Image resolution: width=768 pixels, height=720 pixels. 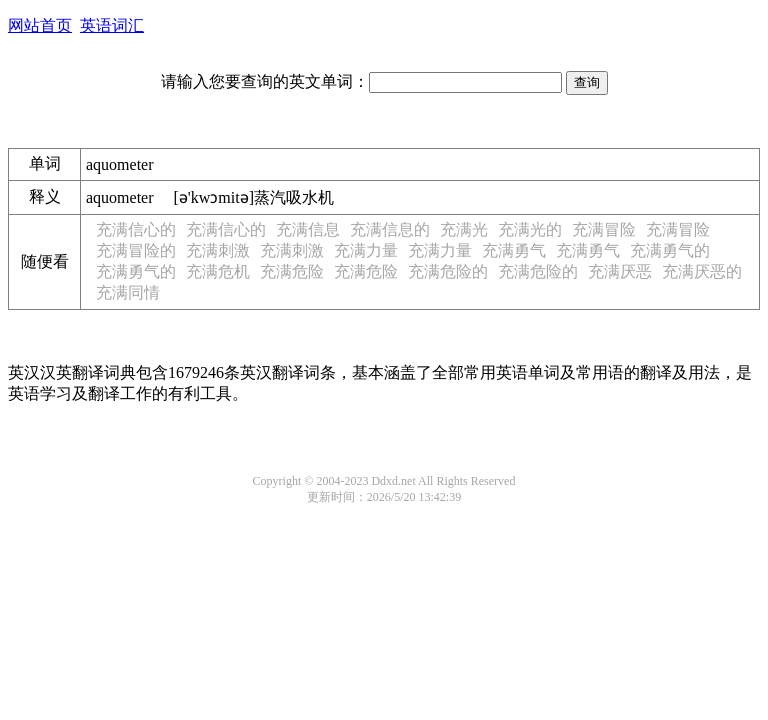 What do you see at coordinates (308, 229) in the screenshot?
I see `充满信息` at bounding box center [308, 229].